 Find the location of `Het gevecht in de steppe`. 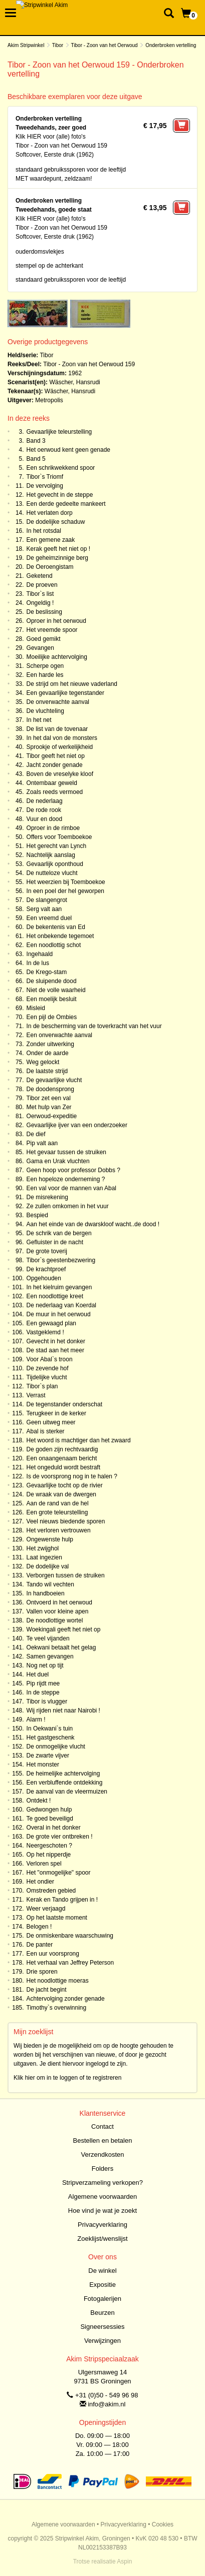

Het gevecht in de steppe is located at coordinates (60, 494).